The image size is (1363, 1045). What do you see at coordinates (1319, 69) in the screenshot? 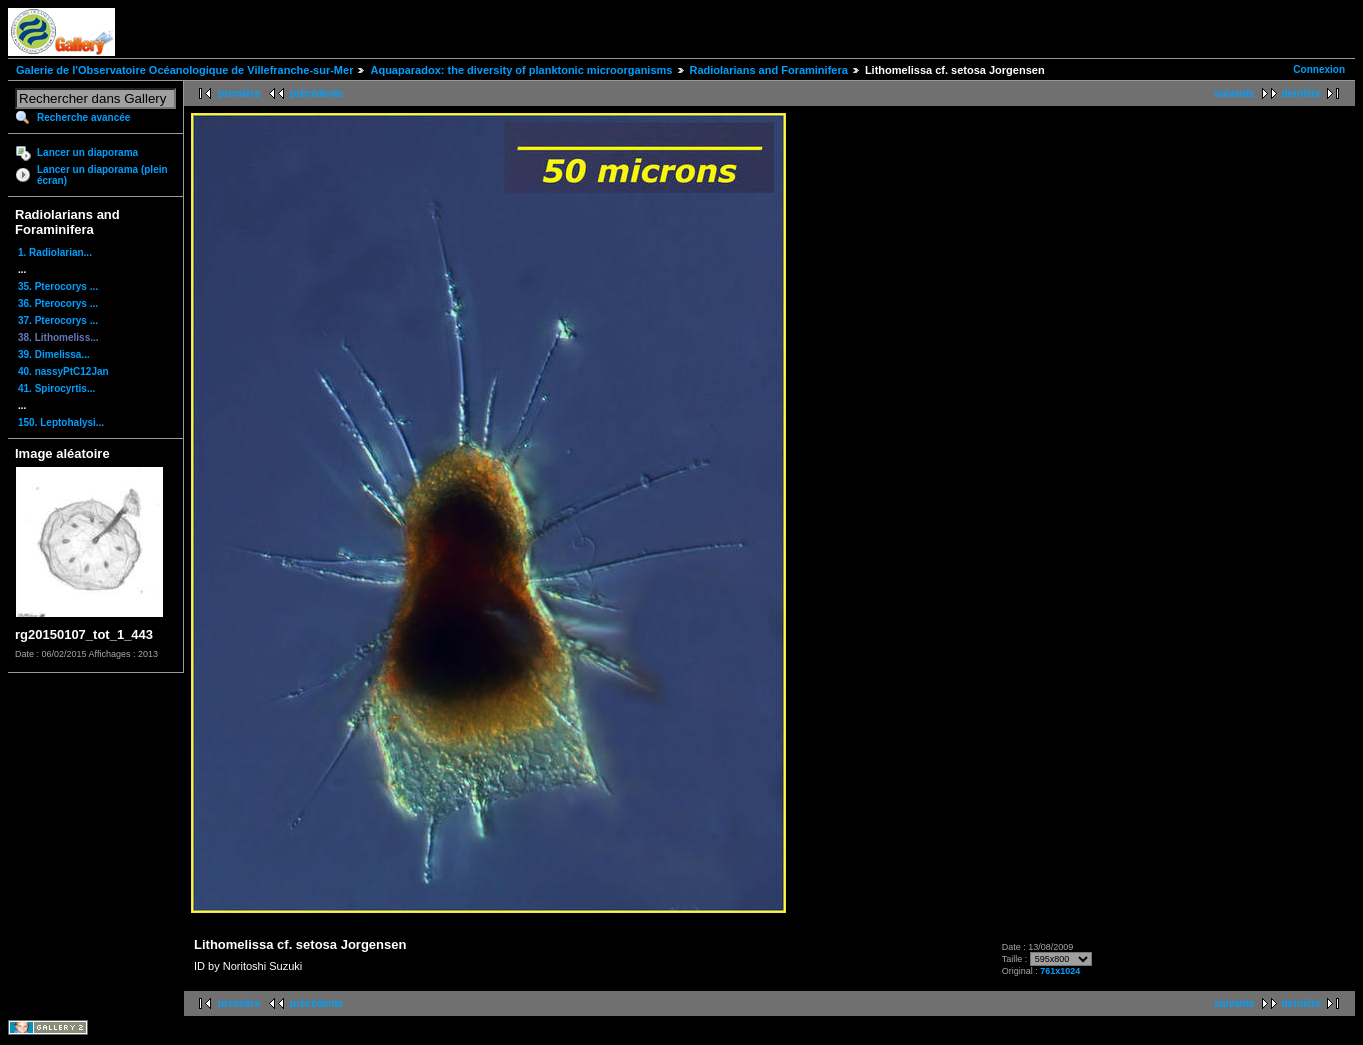
I see `Connexion` at bounding box center [1319, 69].